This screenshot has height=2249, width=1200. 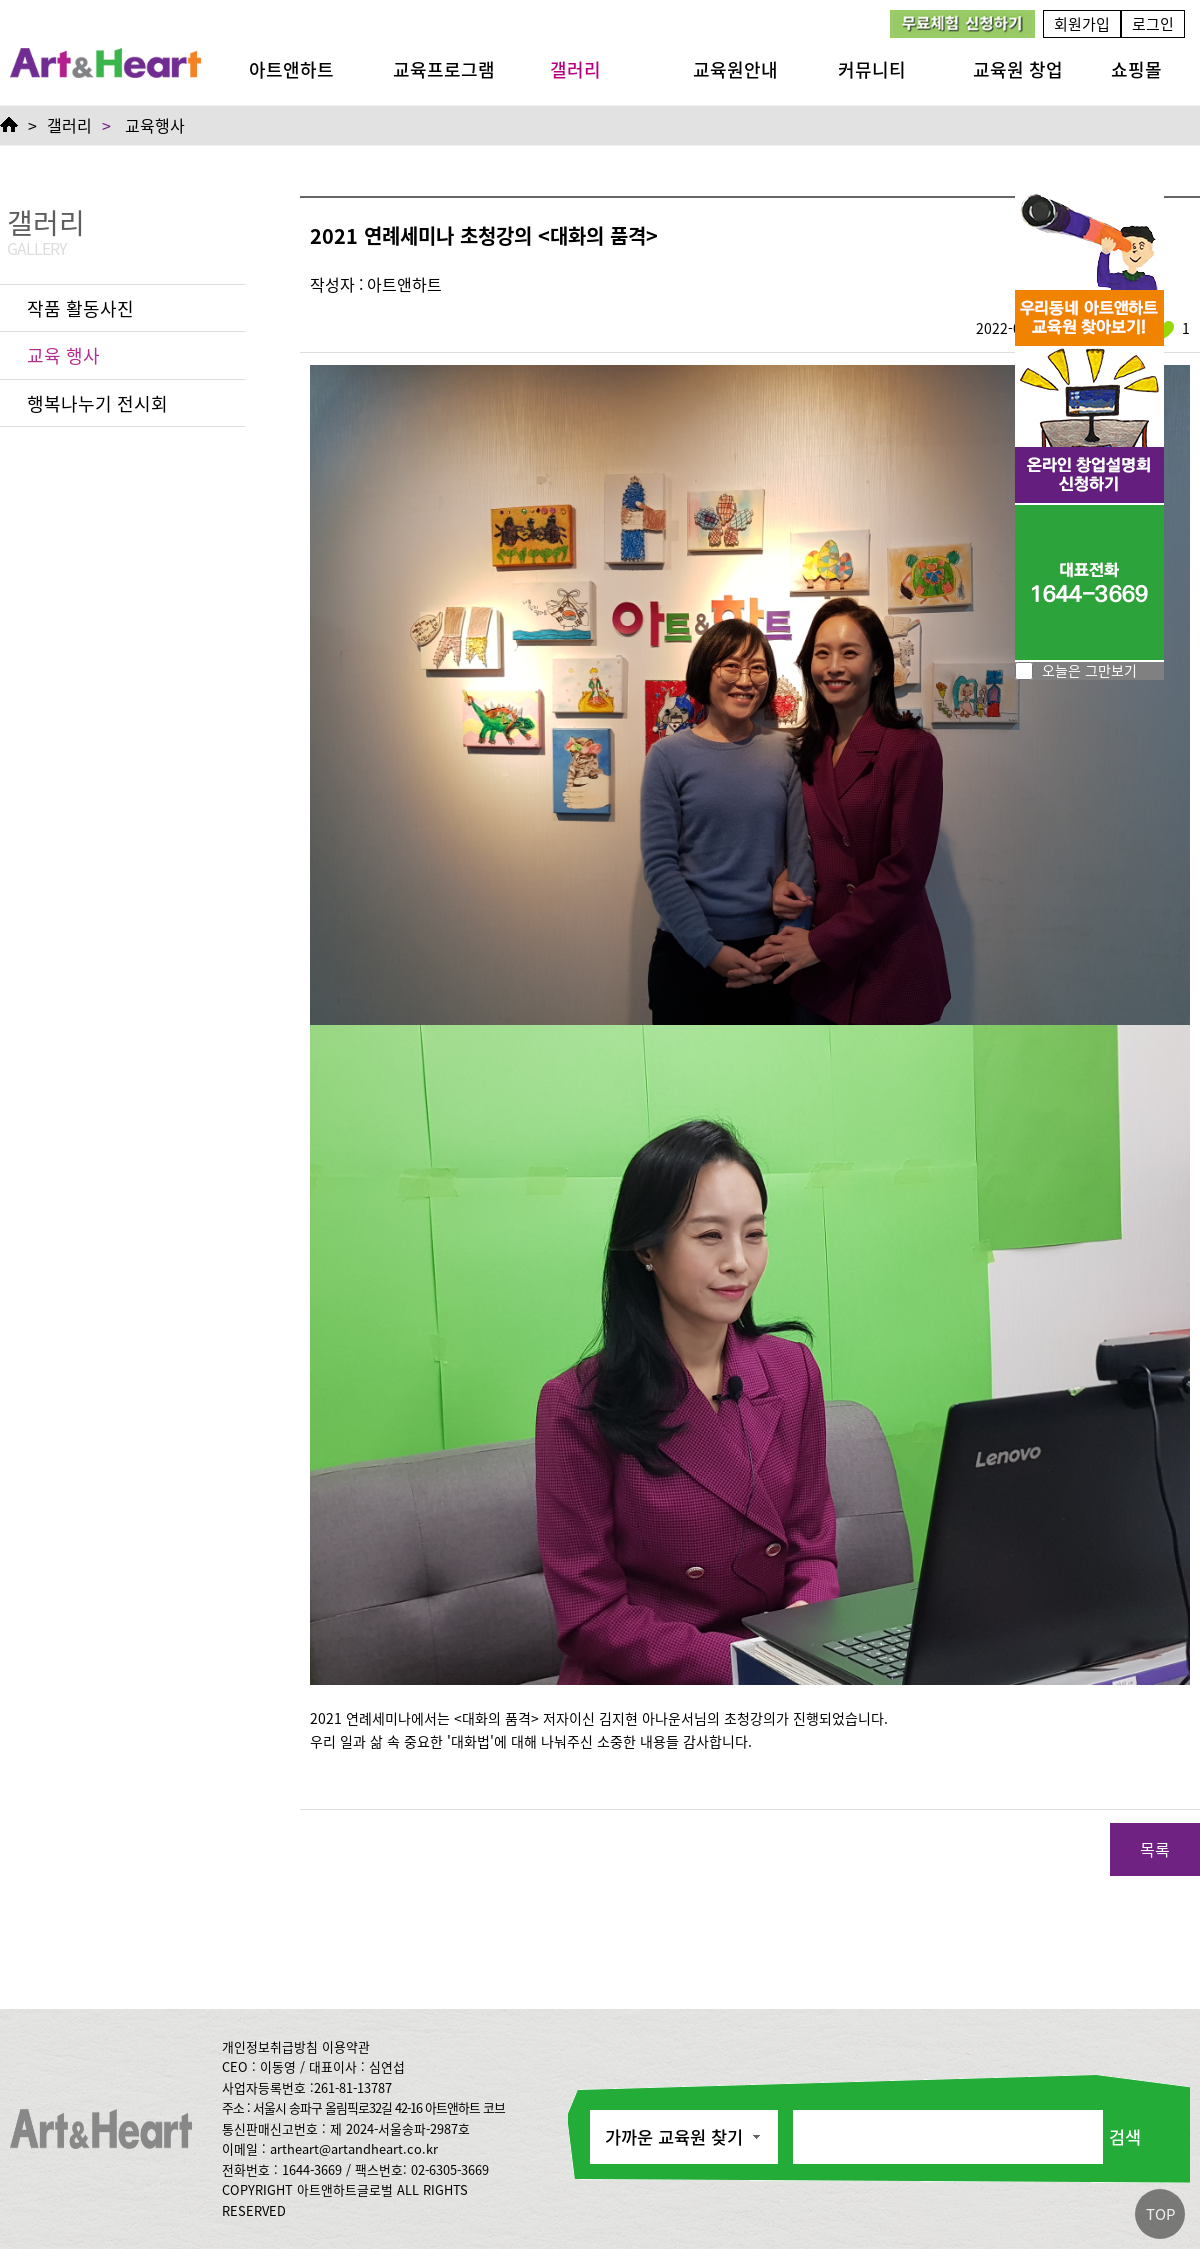 I want to click on artheart@artandheart.co.kr, so click(x=354, y=2148).